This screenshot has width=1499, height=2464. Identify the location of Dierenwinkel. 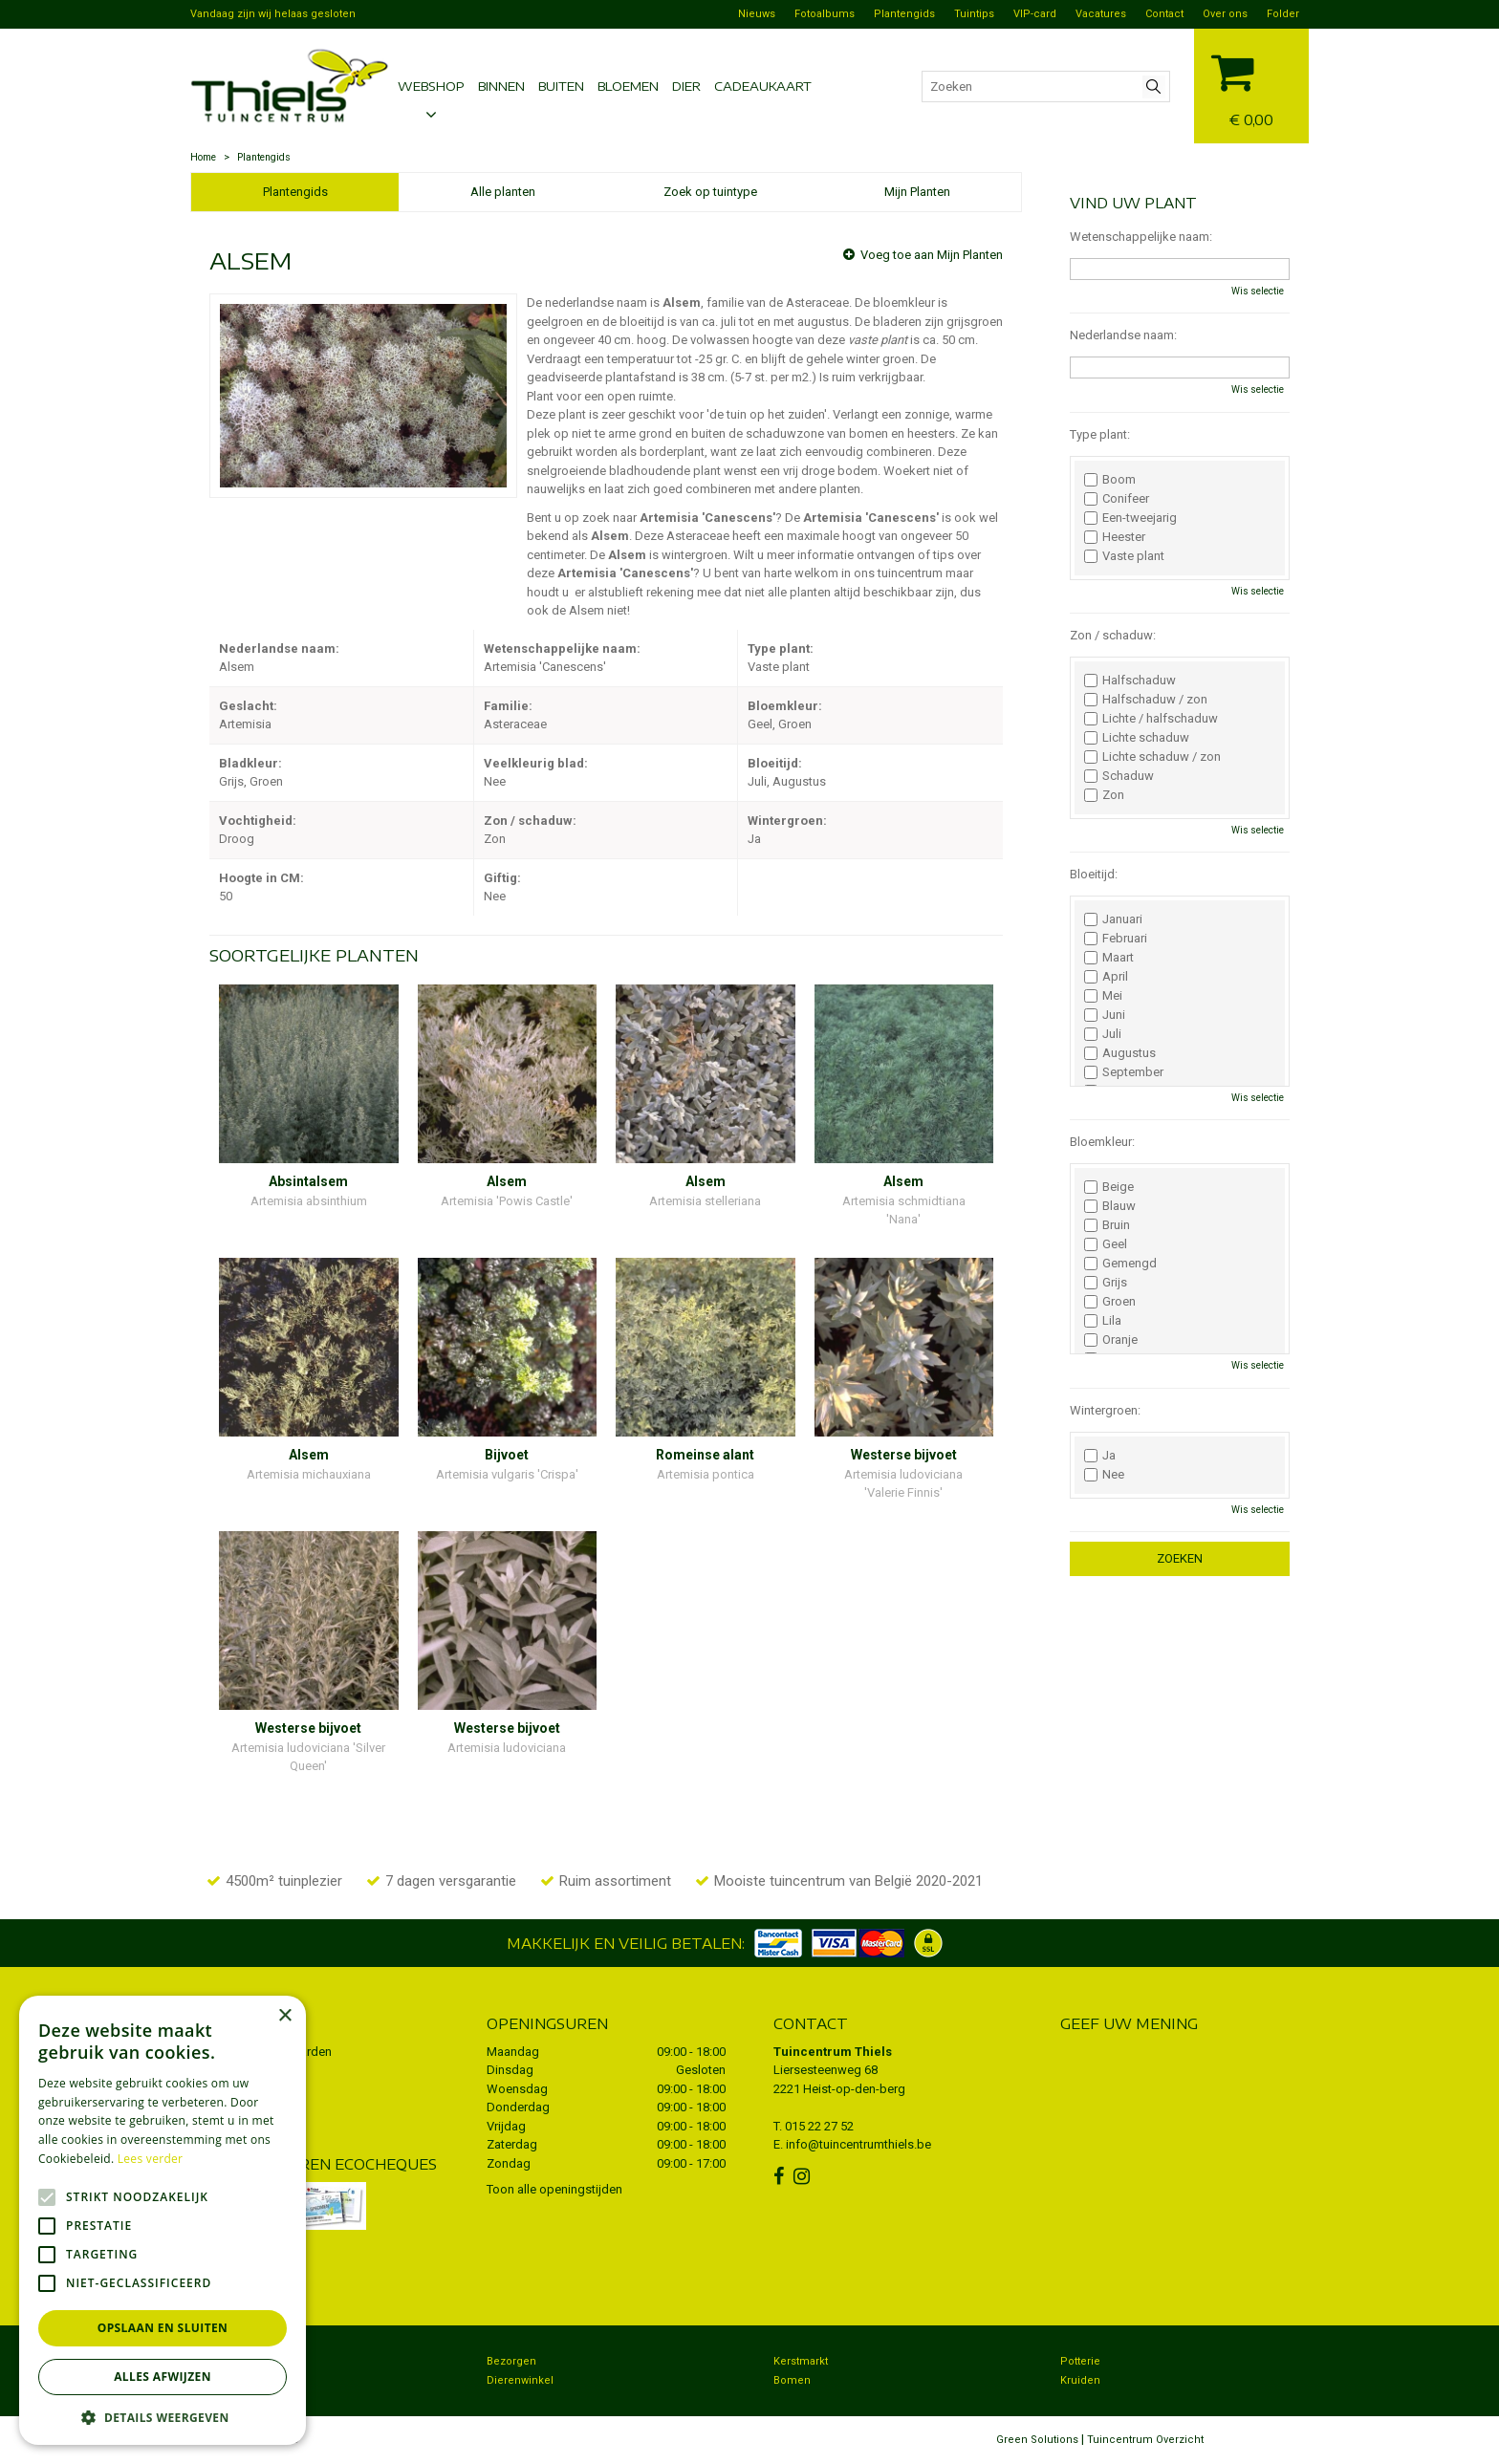
(520, 2380).